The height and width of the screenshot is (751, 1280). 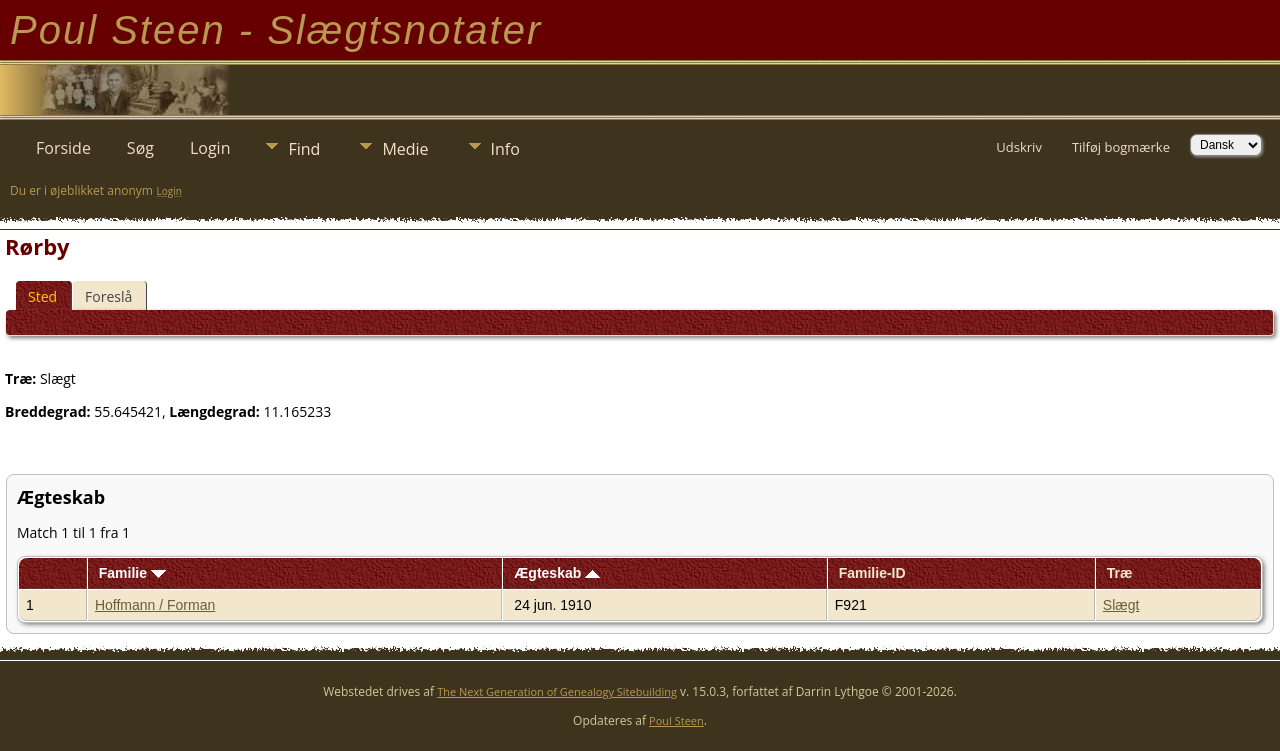 What do you see at coordinates (405, 149) in the screenshot?
I see `Medie` at bounding box center [405, 149].